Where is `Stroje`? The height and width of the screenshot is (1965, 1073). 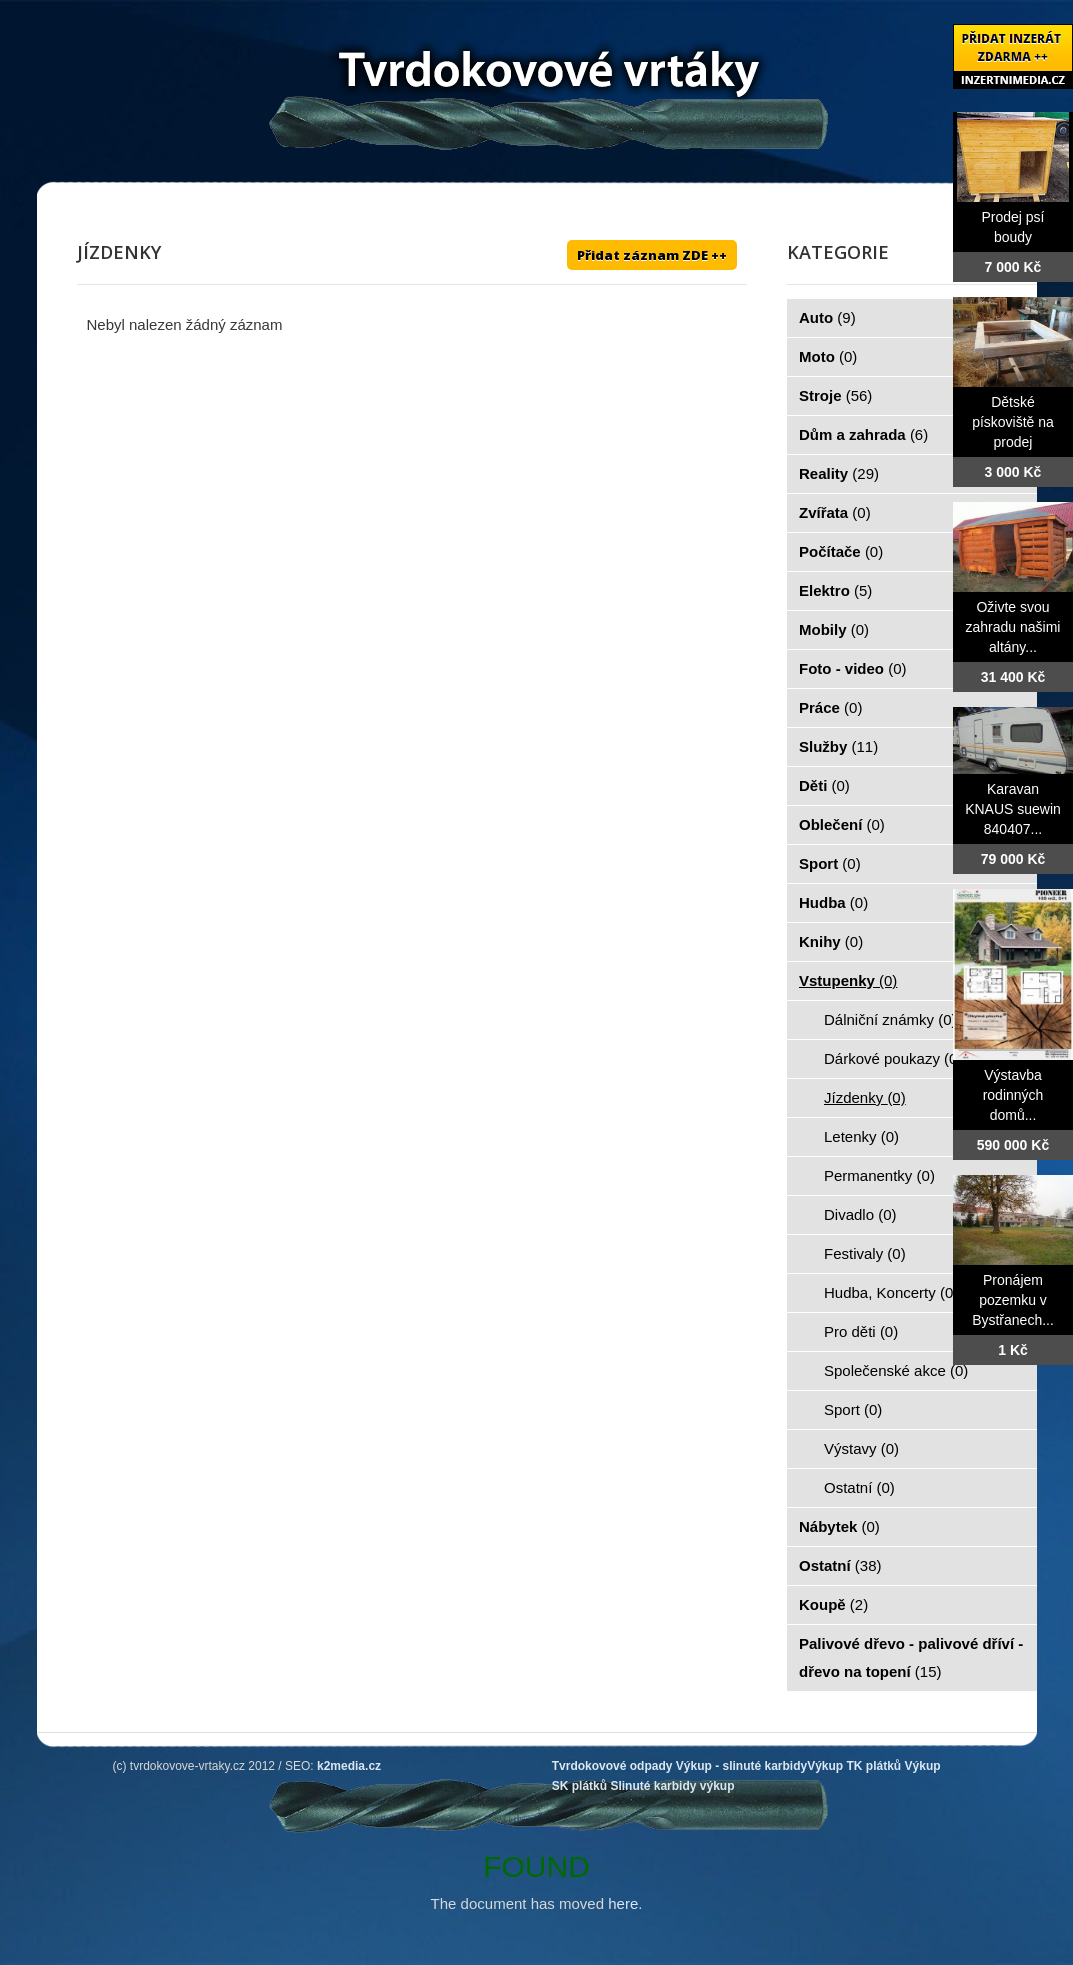
Stroje is located at coordinates (835, 395).